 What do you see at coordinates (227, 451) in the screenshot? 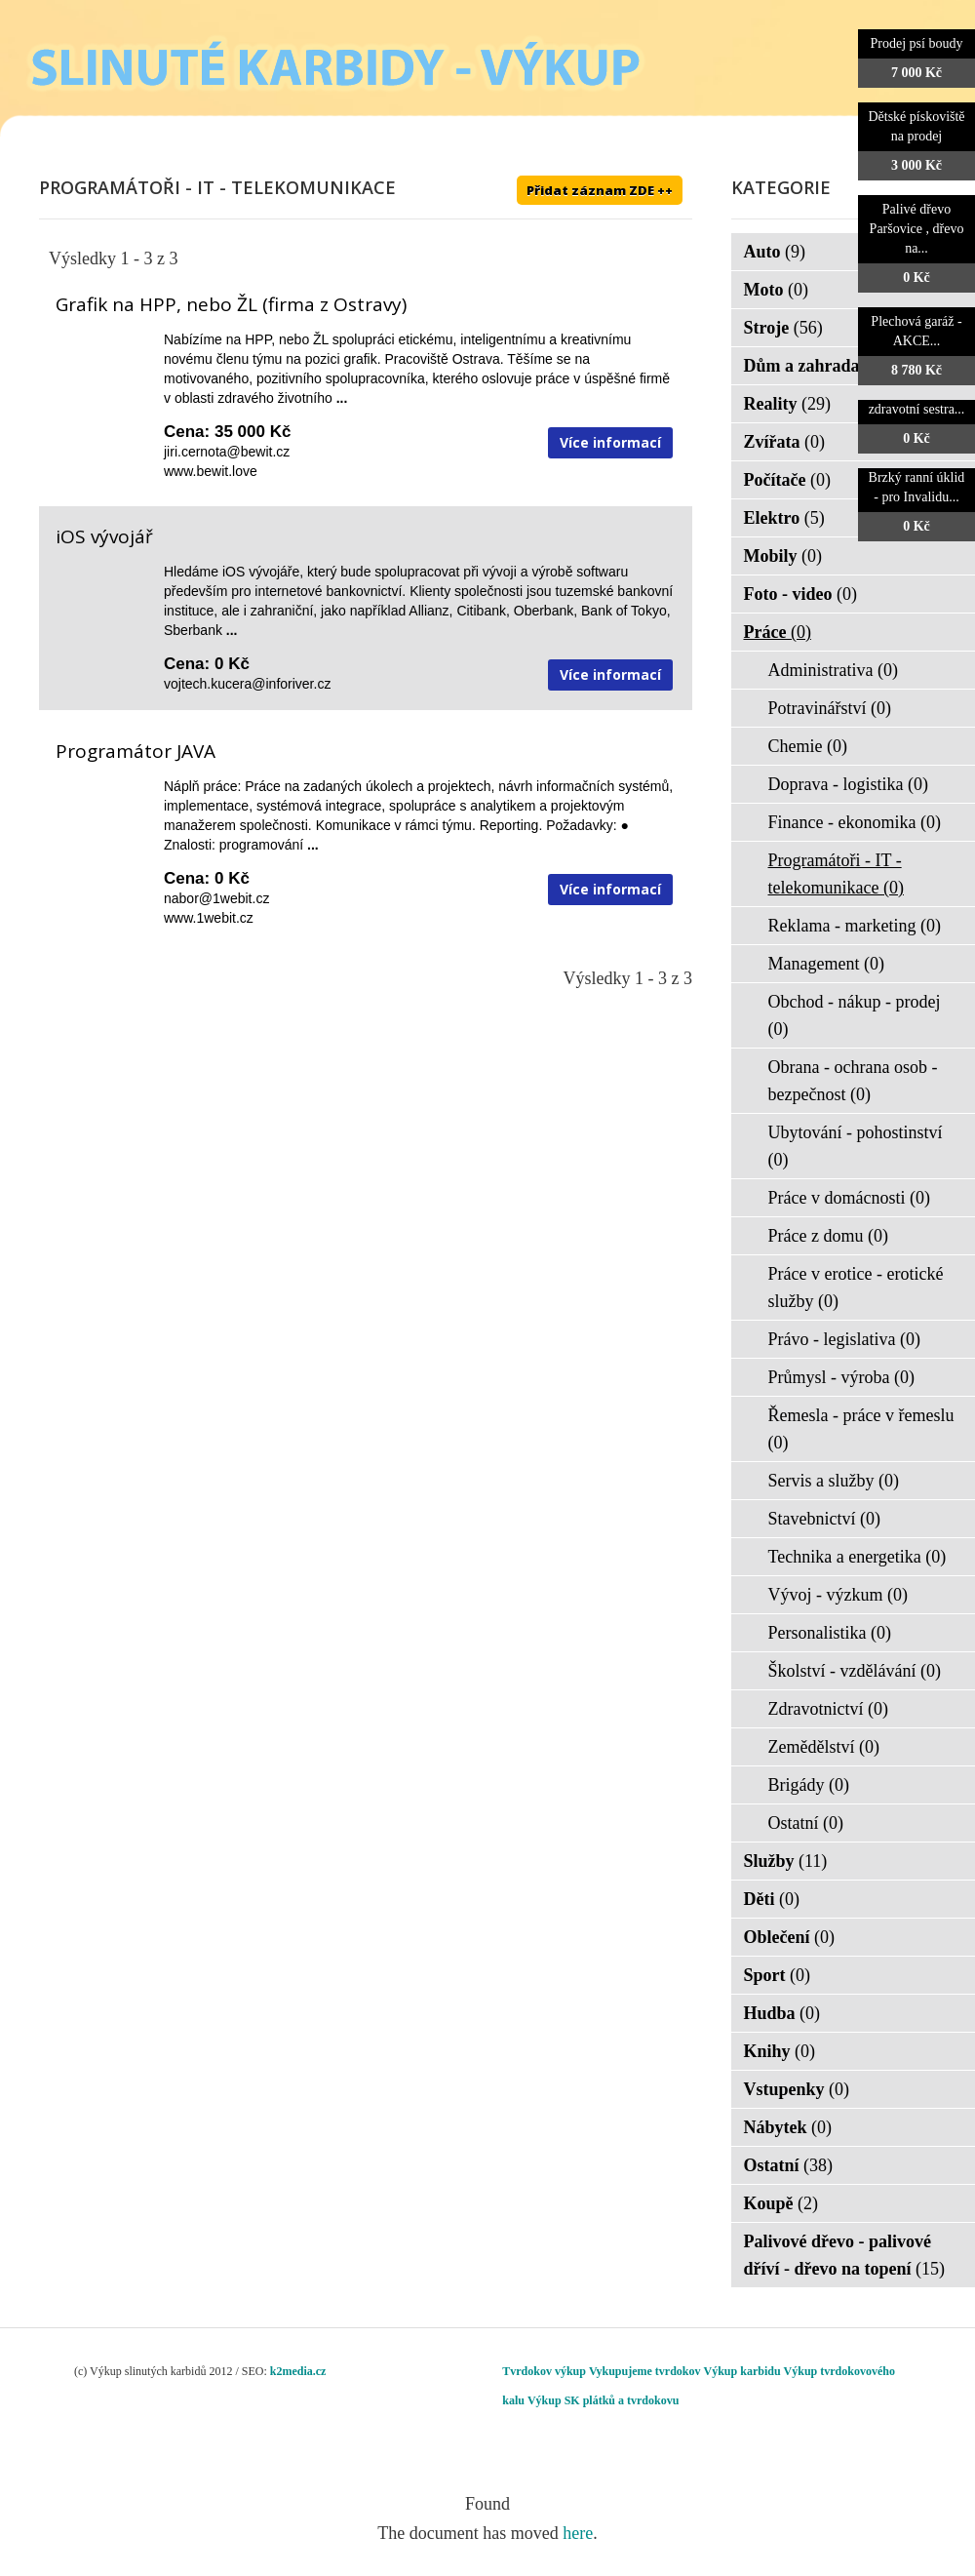
I see `jiri.cernota@bewit.cz` at bounding box center [227, 451].